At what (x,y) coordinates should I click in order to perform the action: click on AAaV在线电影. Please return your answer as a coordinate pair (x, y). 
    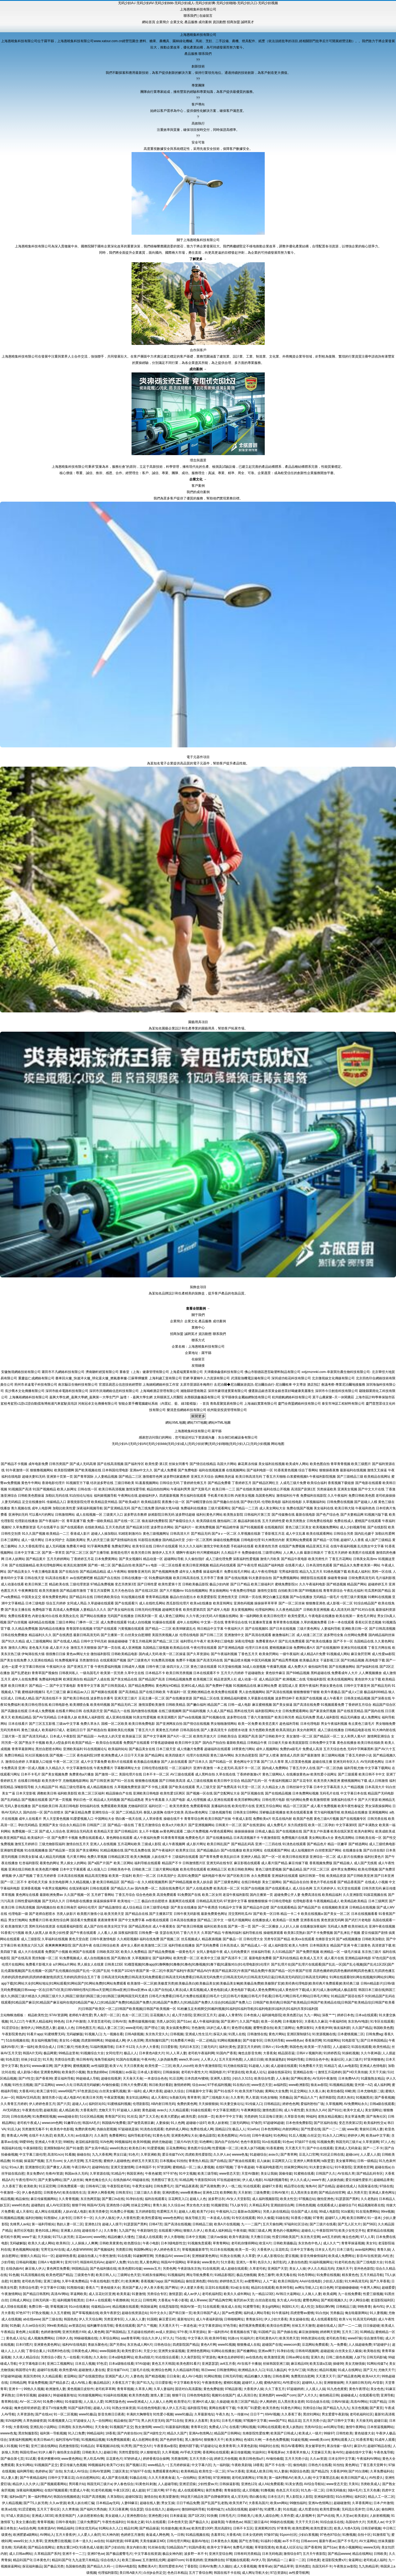
    Looking at the image, I should click on (310, 2281).